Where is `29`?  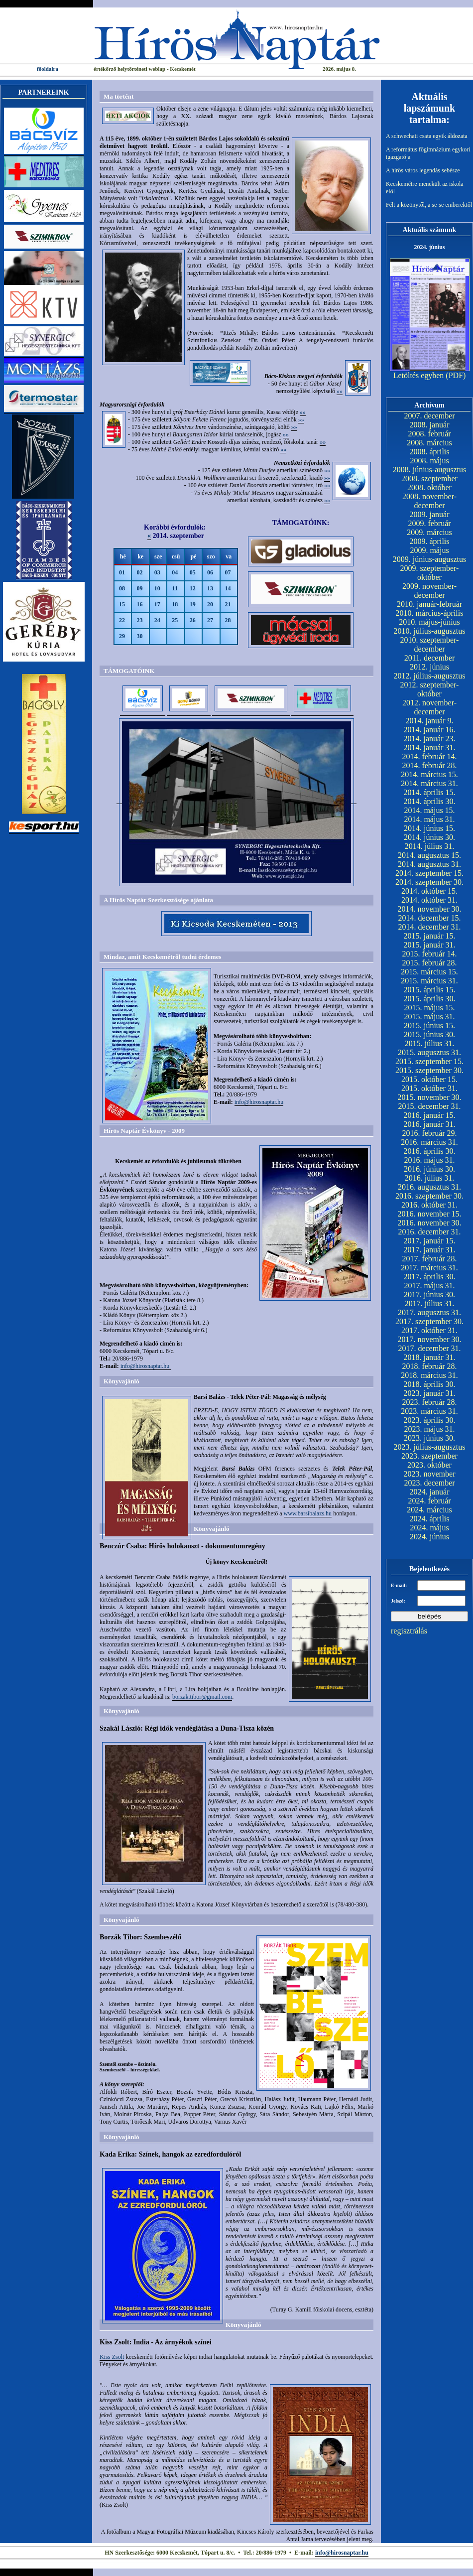 29 is located at coordinates (122, 636).